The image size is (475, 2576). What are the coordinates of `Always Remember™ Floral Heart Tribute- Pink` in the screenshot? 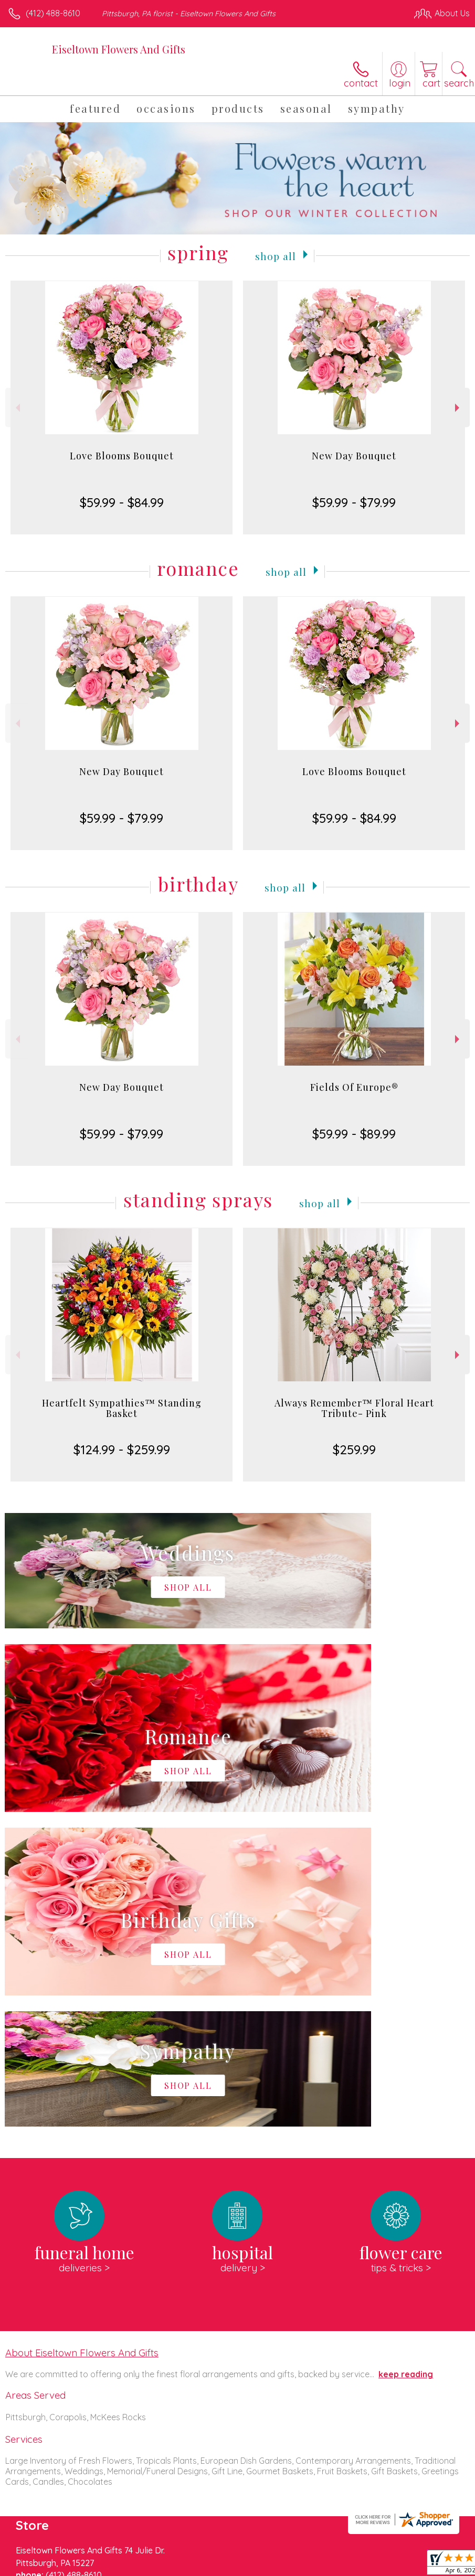 It's located at (354, 1408).